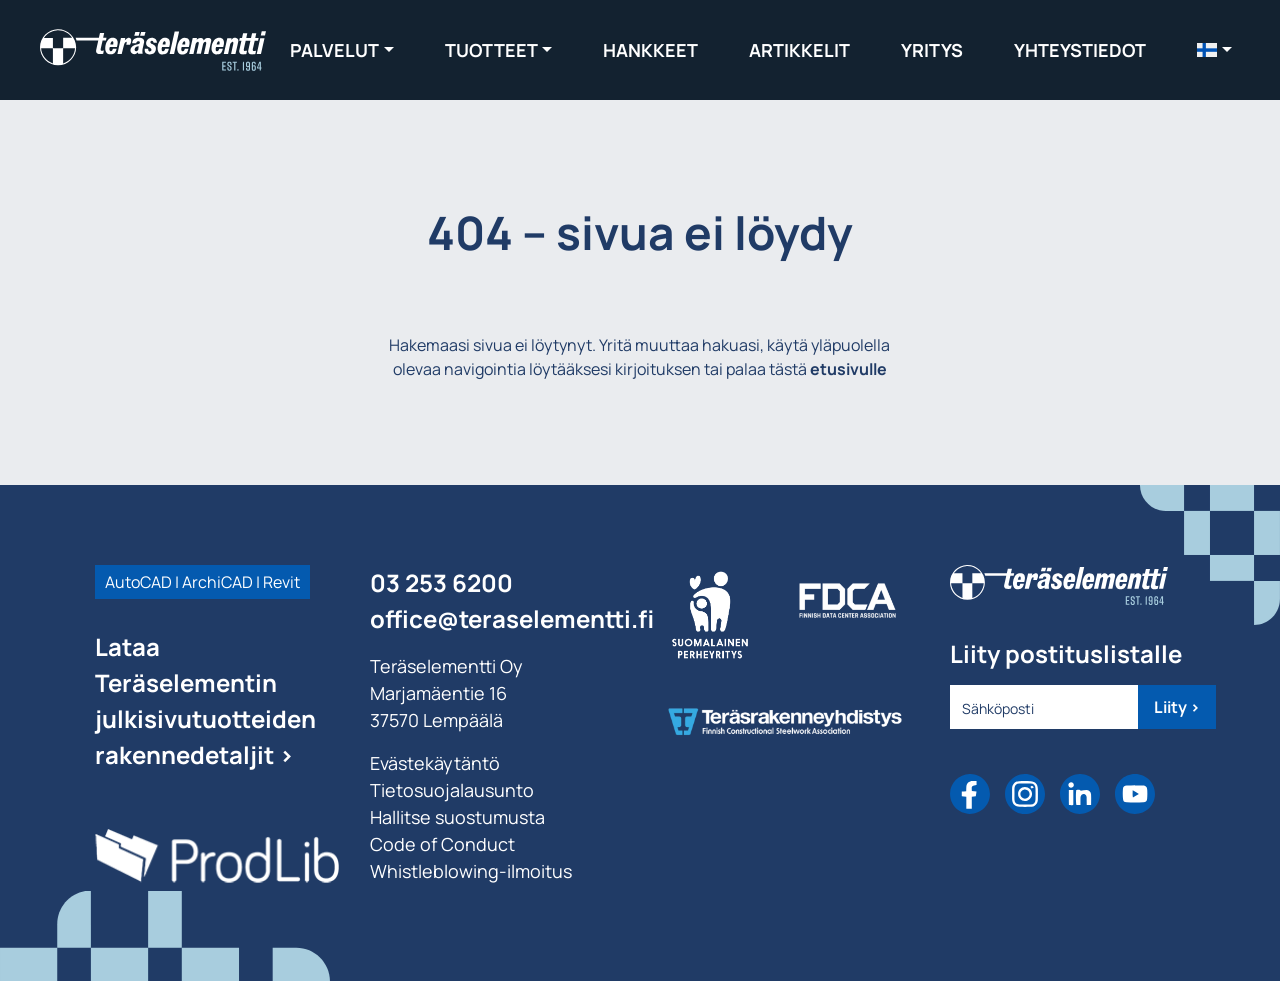 The image size is (1280, 981). Describe the element at coordinates (452, 790) in the screenshot. I see `Tietosuojalausunto` at that location.